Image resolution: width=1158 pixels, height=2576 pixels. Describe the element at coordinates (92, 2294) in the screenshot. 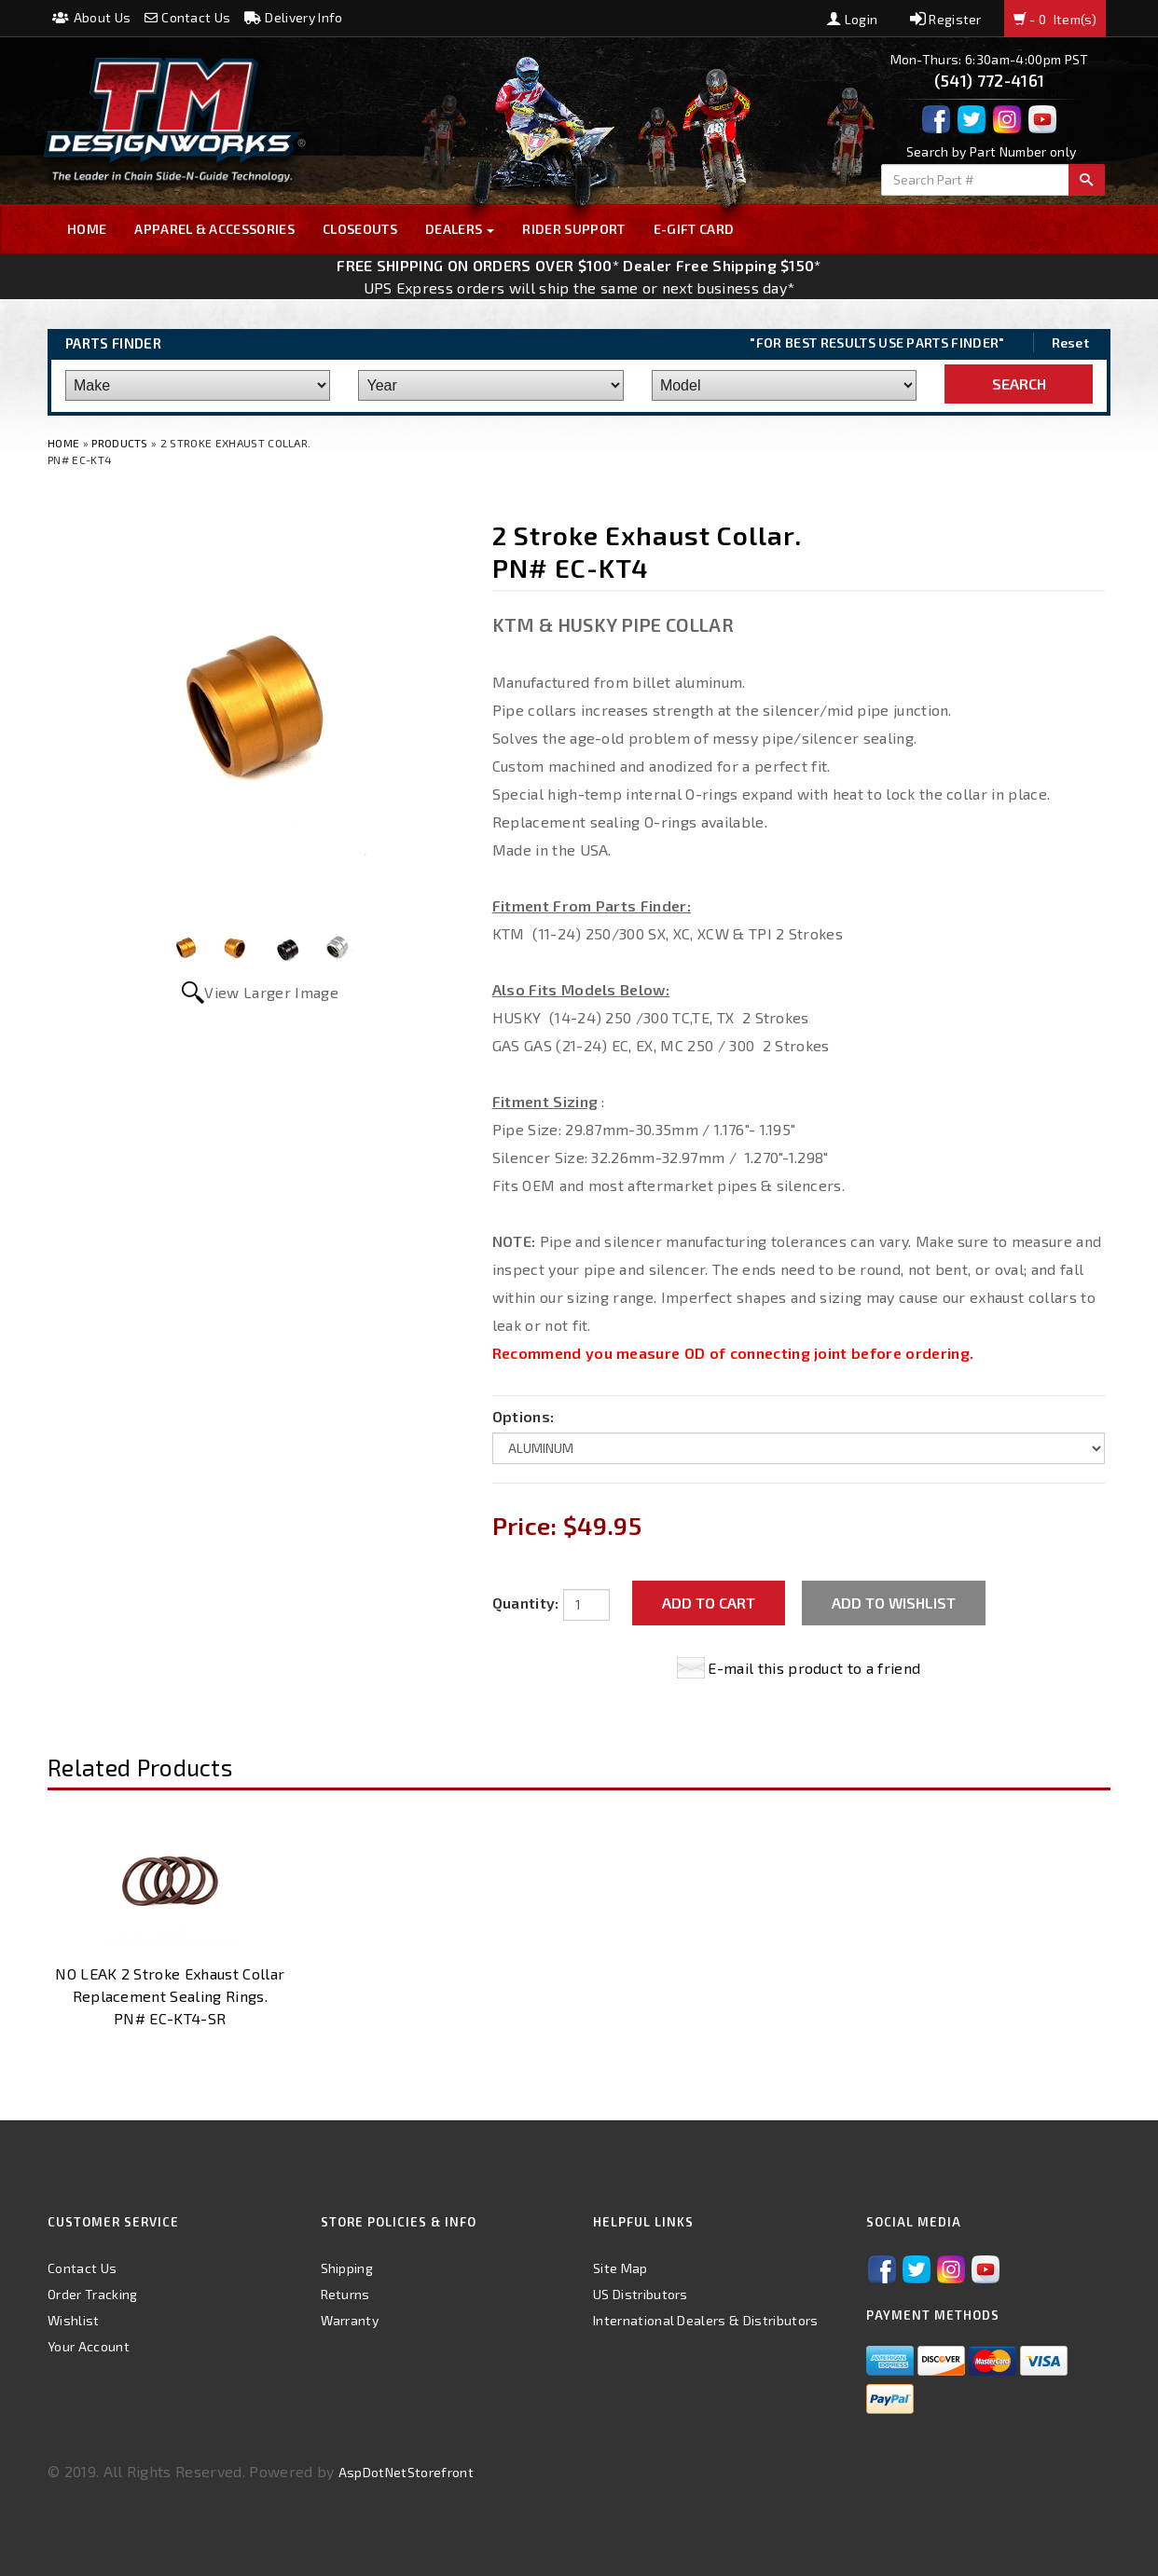

I see `Order Tracking` at that location.